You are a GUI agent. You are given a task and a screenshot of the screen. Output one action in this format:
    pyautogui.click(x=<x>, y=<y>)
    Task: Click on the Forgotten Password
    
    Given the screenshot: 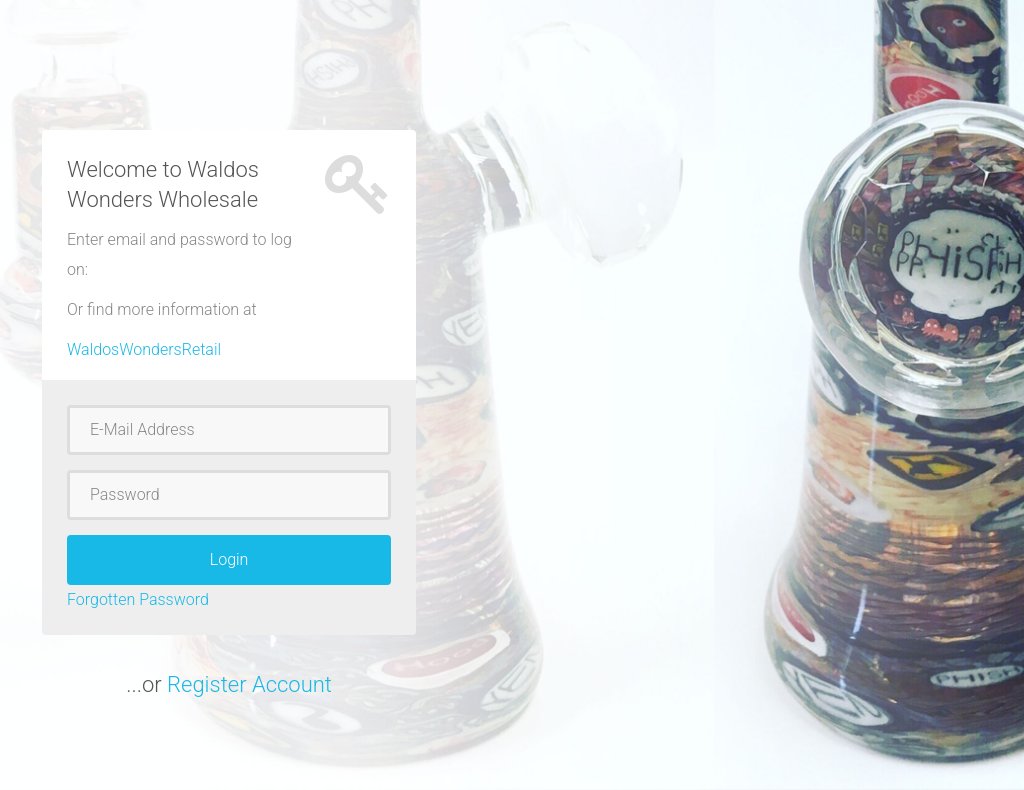 What is the action you would take?
    pyautogui.click(x=138, y=599)
    